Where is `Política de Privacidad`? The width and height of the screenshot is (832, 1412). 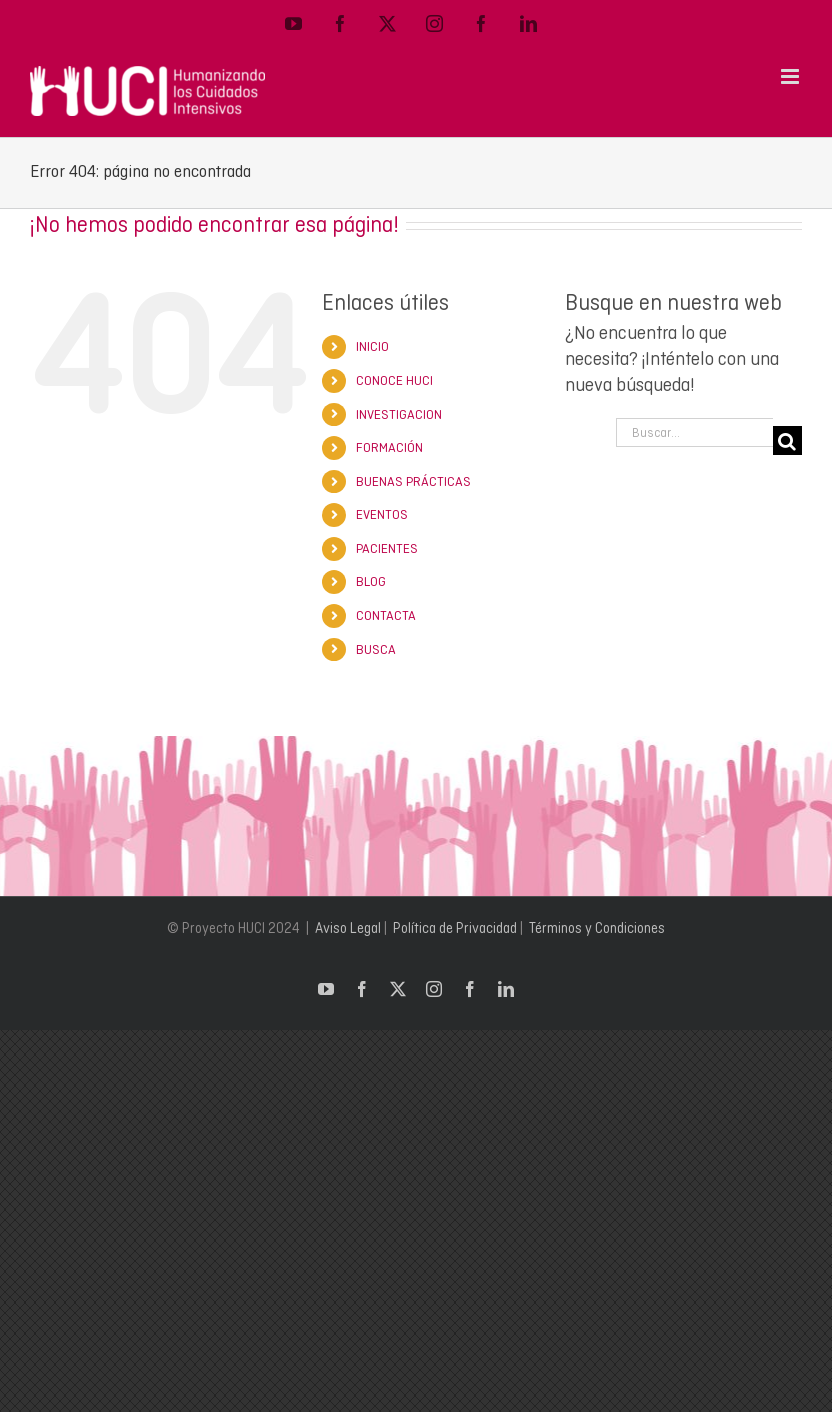
Política de Privacidad is located at coordinates (455, 928).